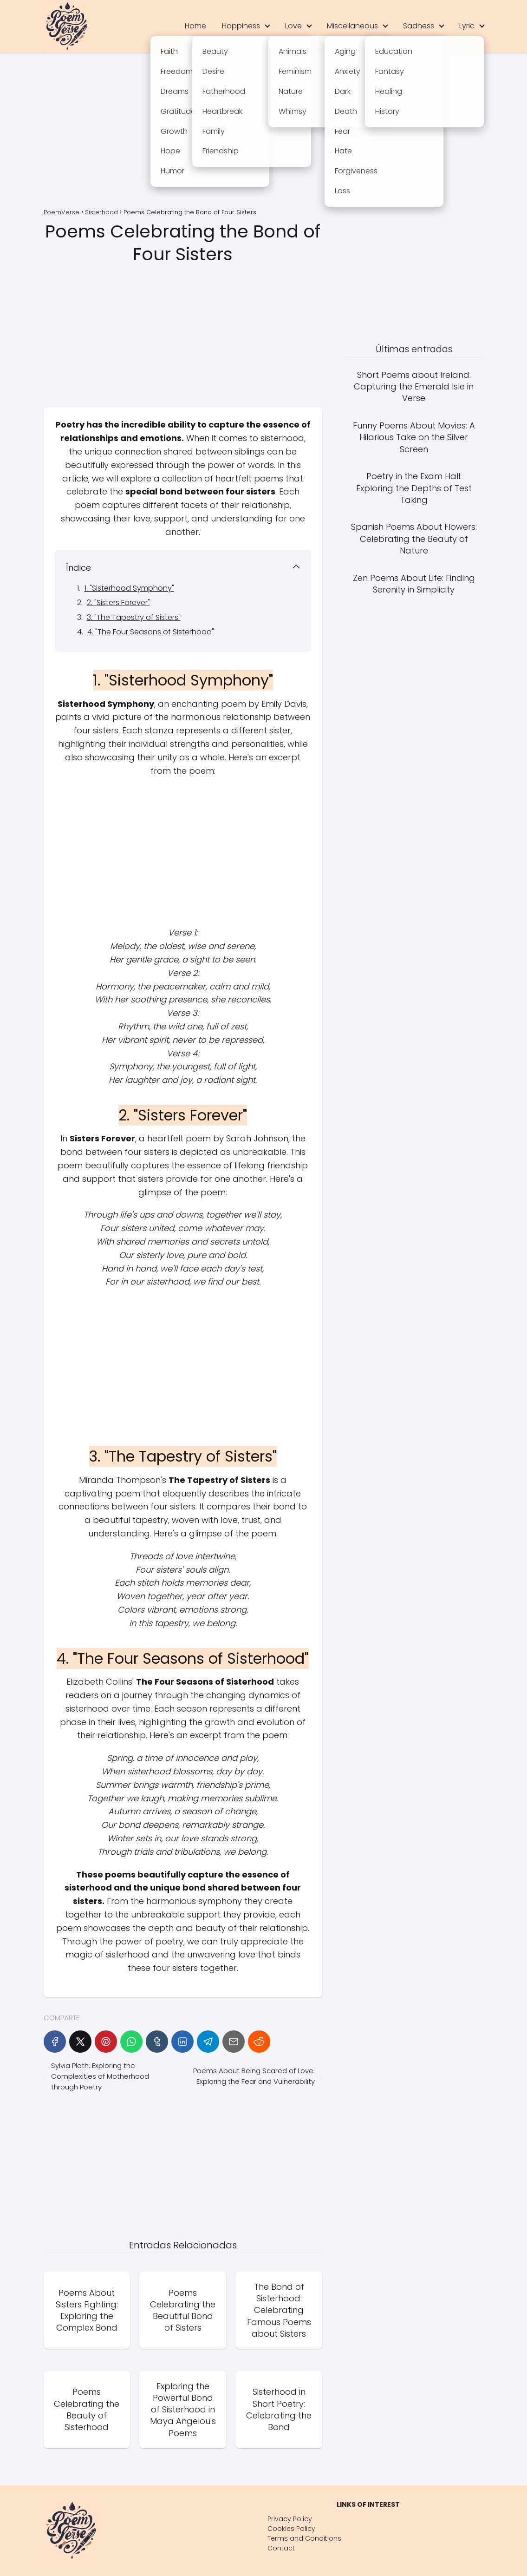  What do you see at coordinates (100, 2076) in the screenshot?
I see `Sylvia Plath: Exploring the Complexities of Motherhood through Poetry` at bounding box center [100, 2076].